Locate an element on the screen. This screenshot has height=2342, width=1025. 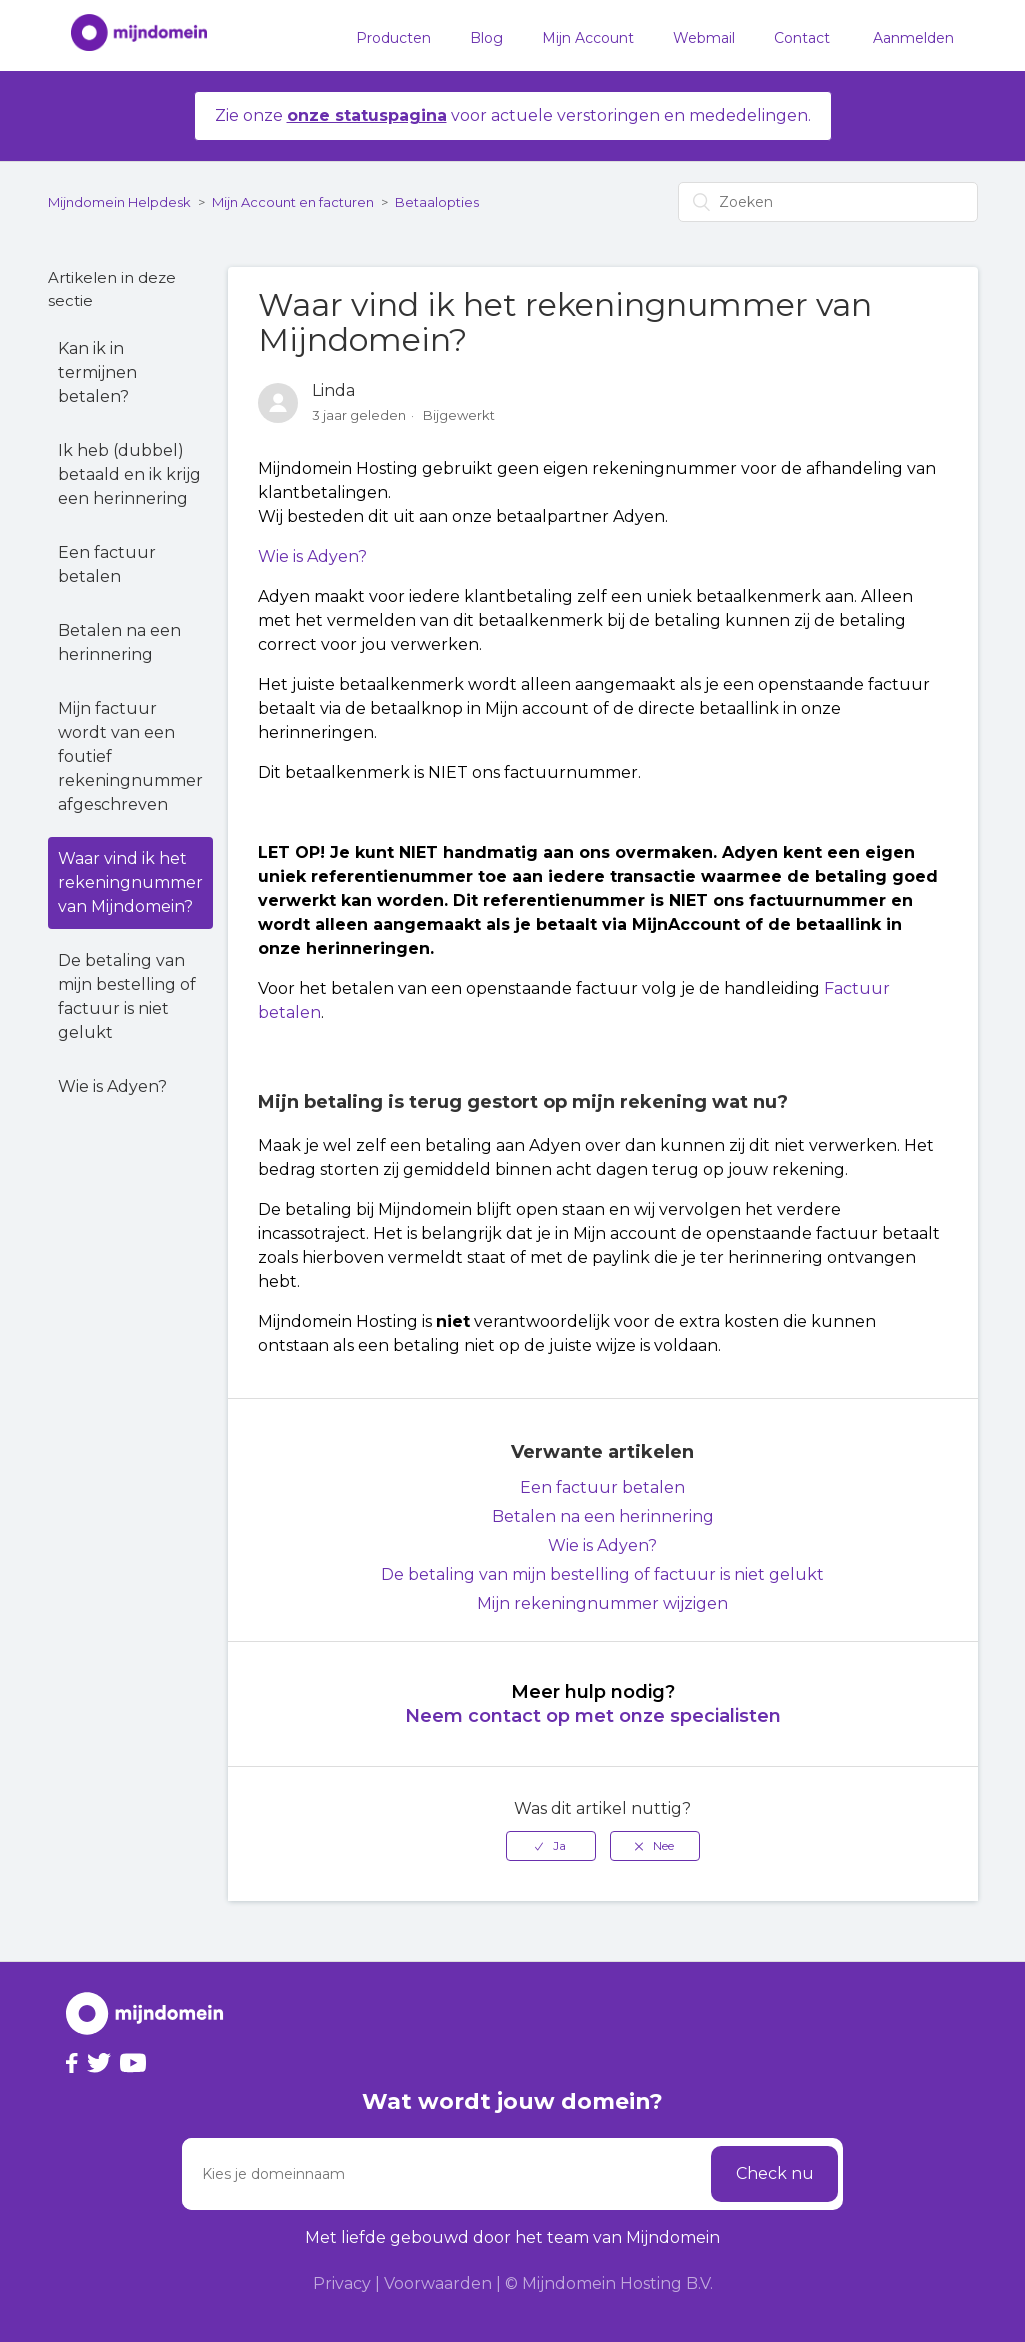
De betaling van mijn bestelling of factuur is niet gelukt is located at coordinates (127, 996).